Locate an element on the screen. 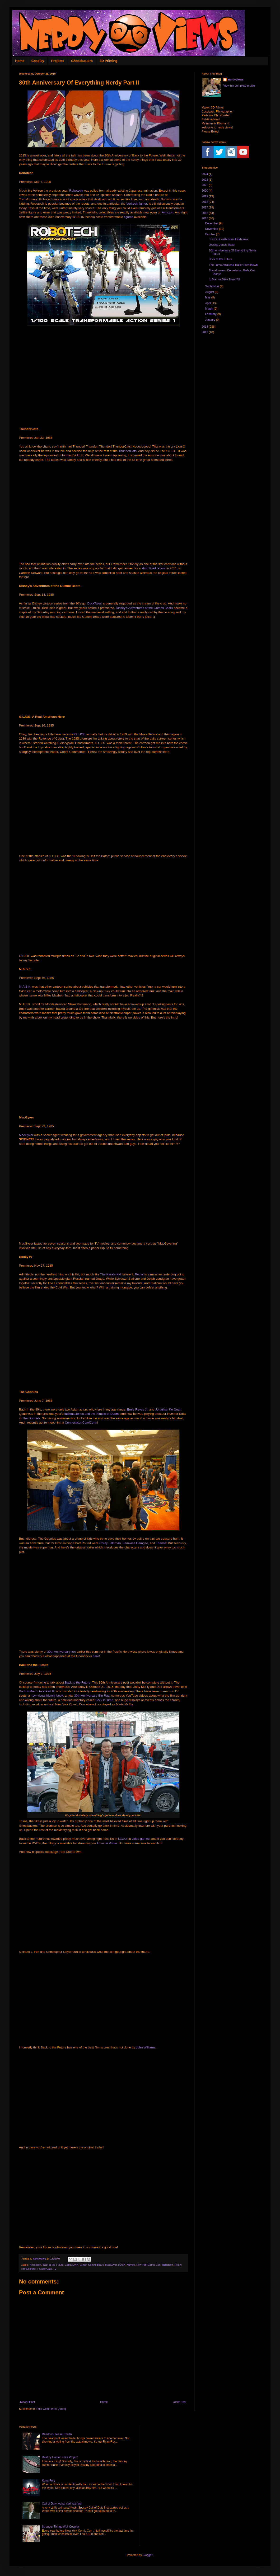 The height and width of the screenshot is (2576, 280). 2015 is located at coordinates (205, 218).